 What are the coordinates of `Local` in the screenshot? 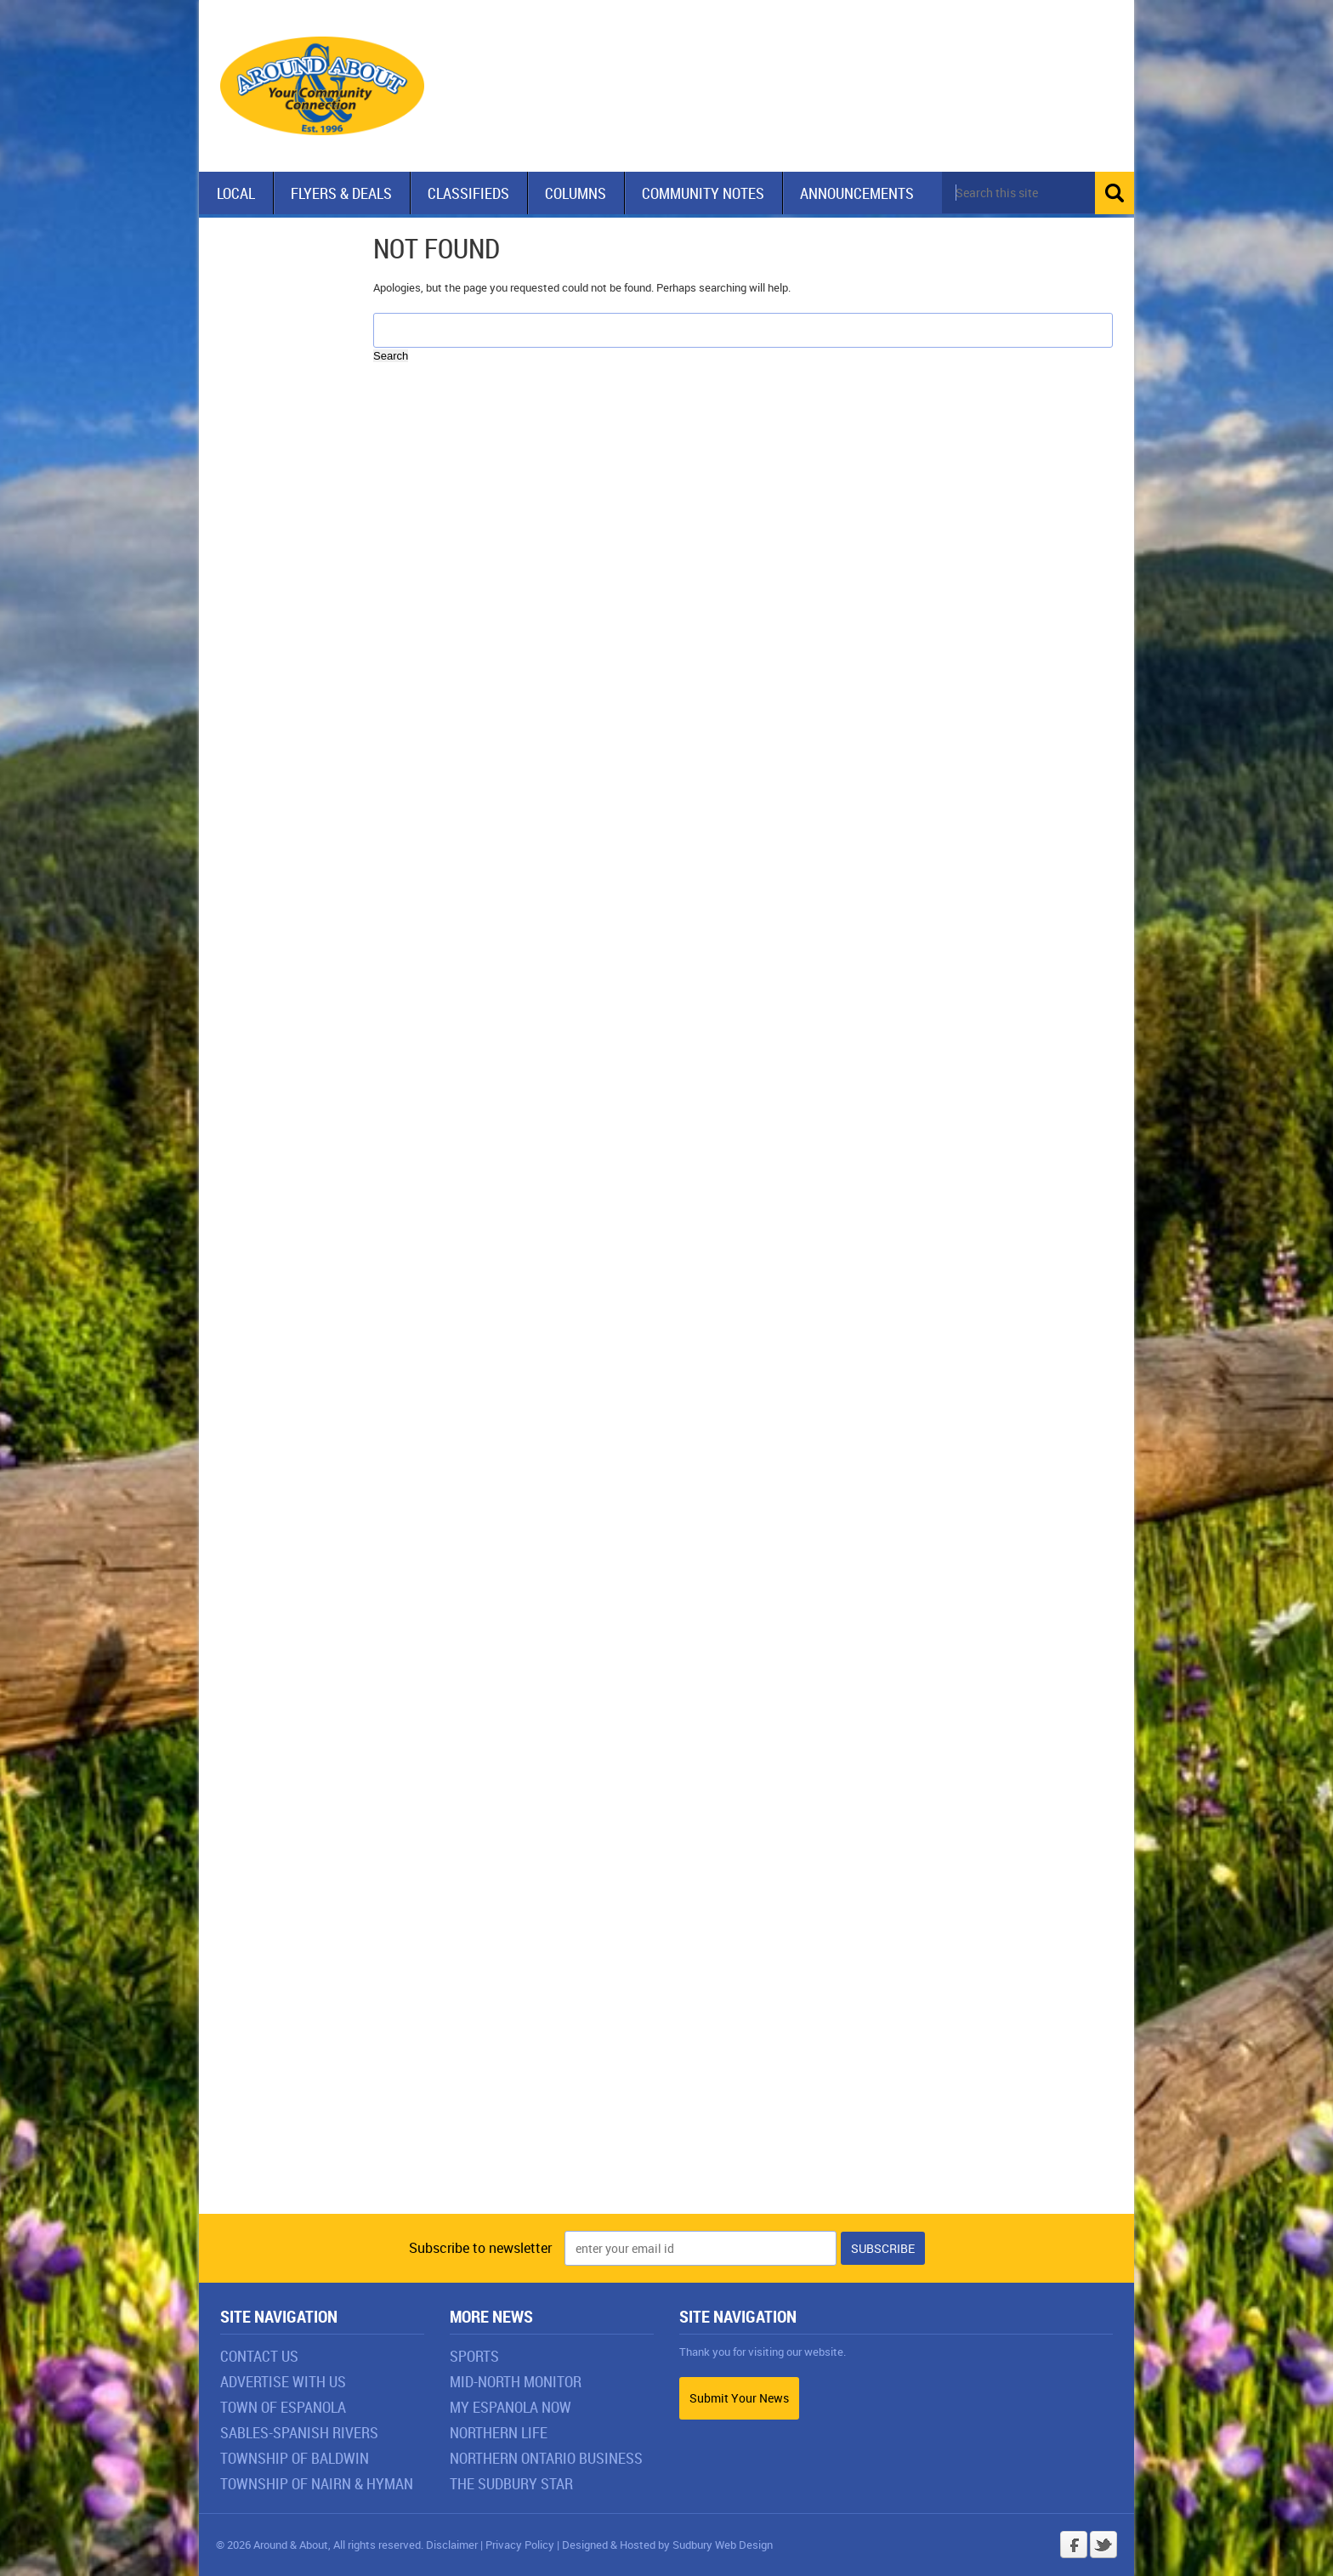 It's located at (236, 193).